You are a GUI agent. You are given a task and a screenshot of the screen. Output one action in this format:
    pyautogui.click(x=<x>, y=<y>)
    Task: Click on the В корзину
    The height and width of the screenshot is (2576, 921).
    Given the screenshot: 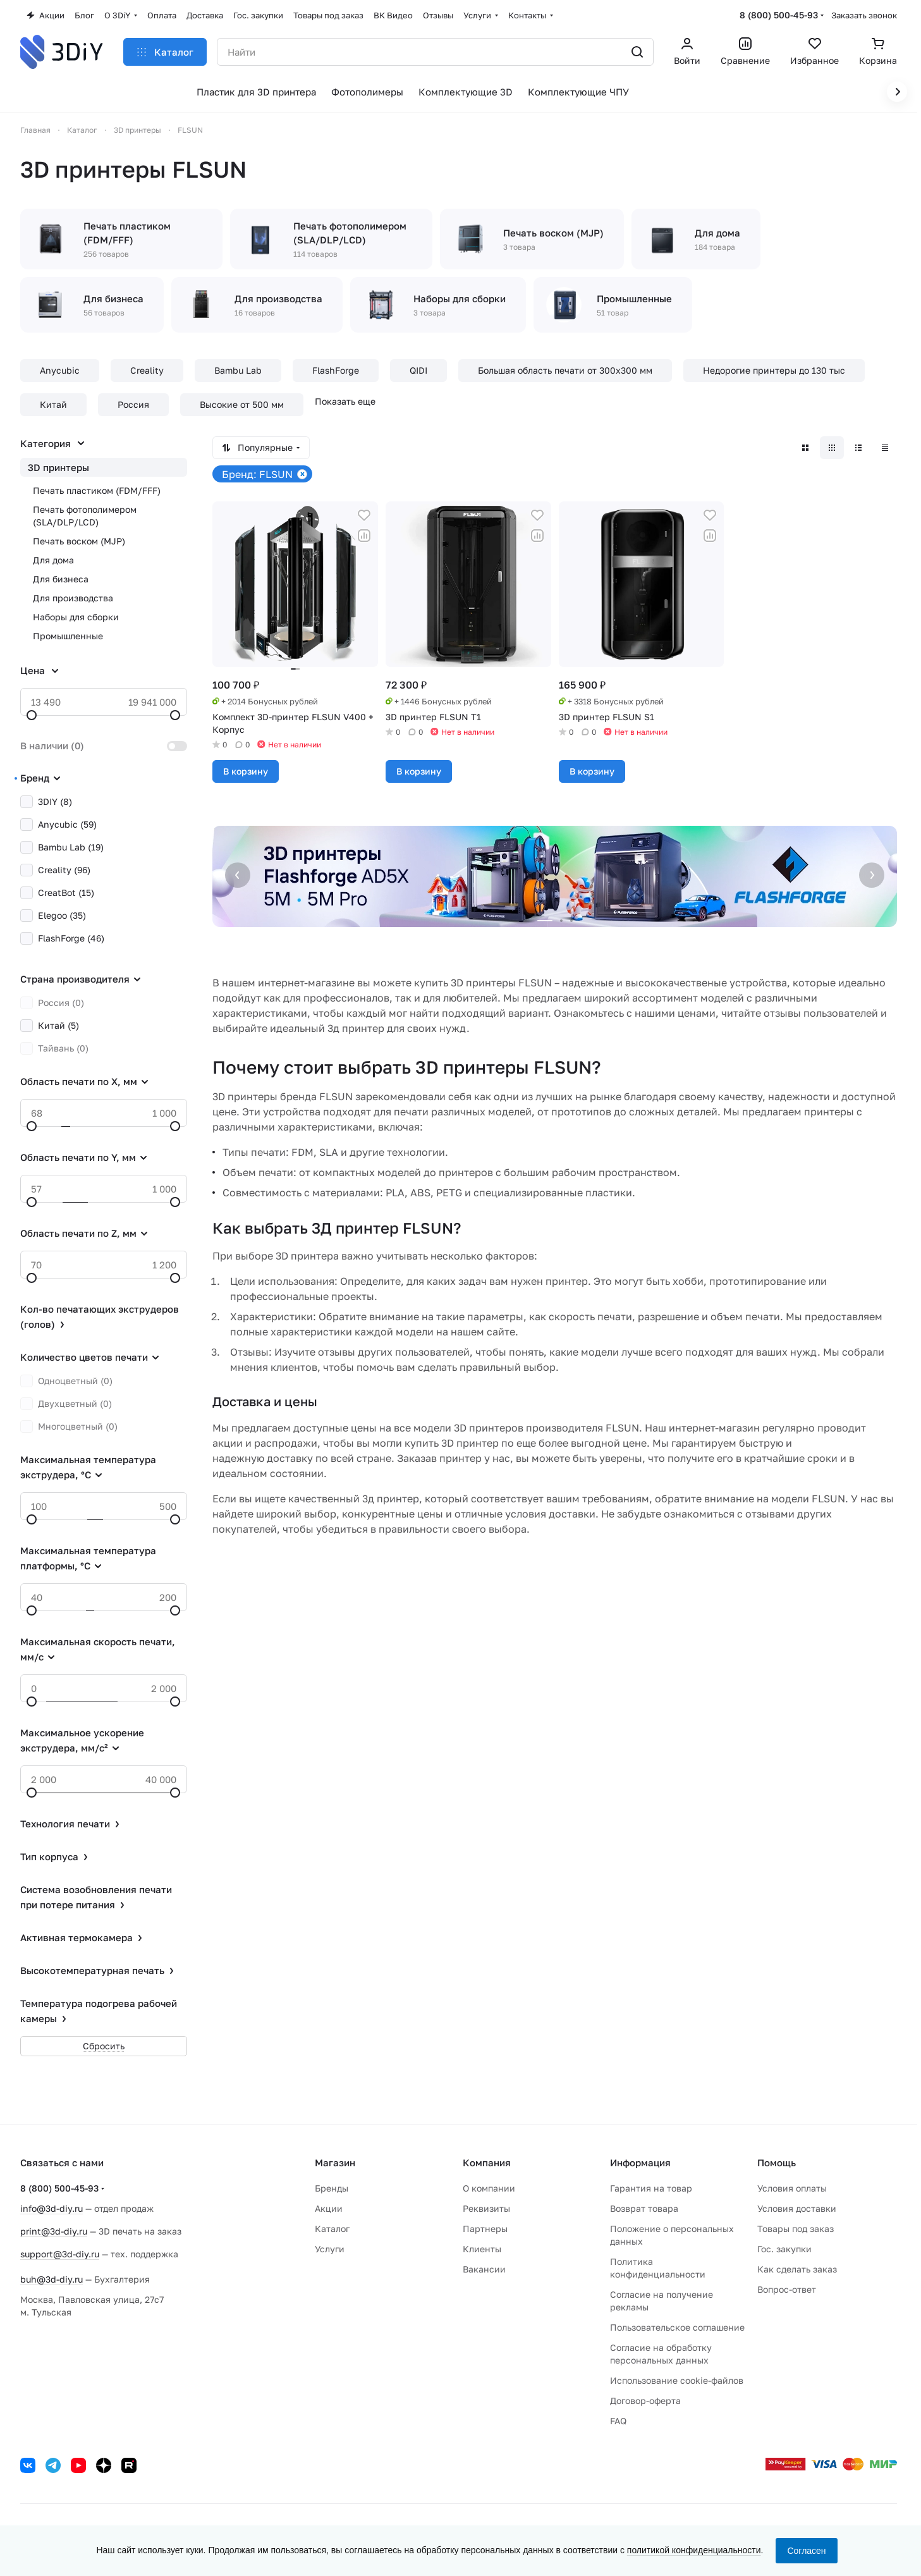 What is the action you would take?
    pyautogui.click(x=245, y=771)
    